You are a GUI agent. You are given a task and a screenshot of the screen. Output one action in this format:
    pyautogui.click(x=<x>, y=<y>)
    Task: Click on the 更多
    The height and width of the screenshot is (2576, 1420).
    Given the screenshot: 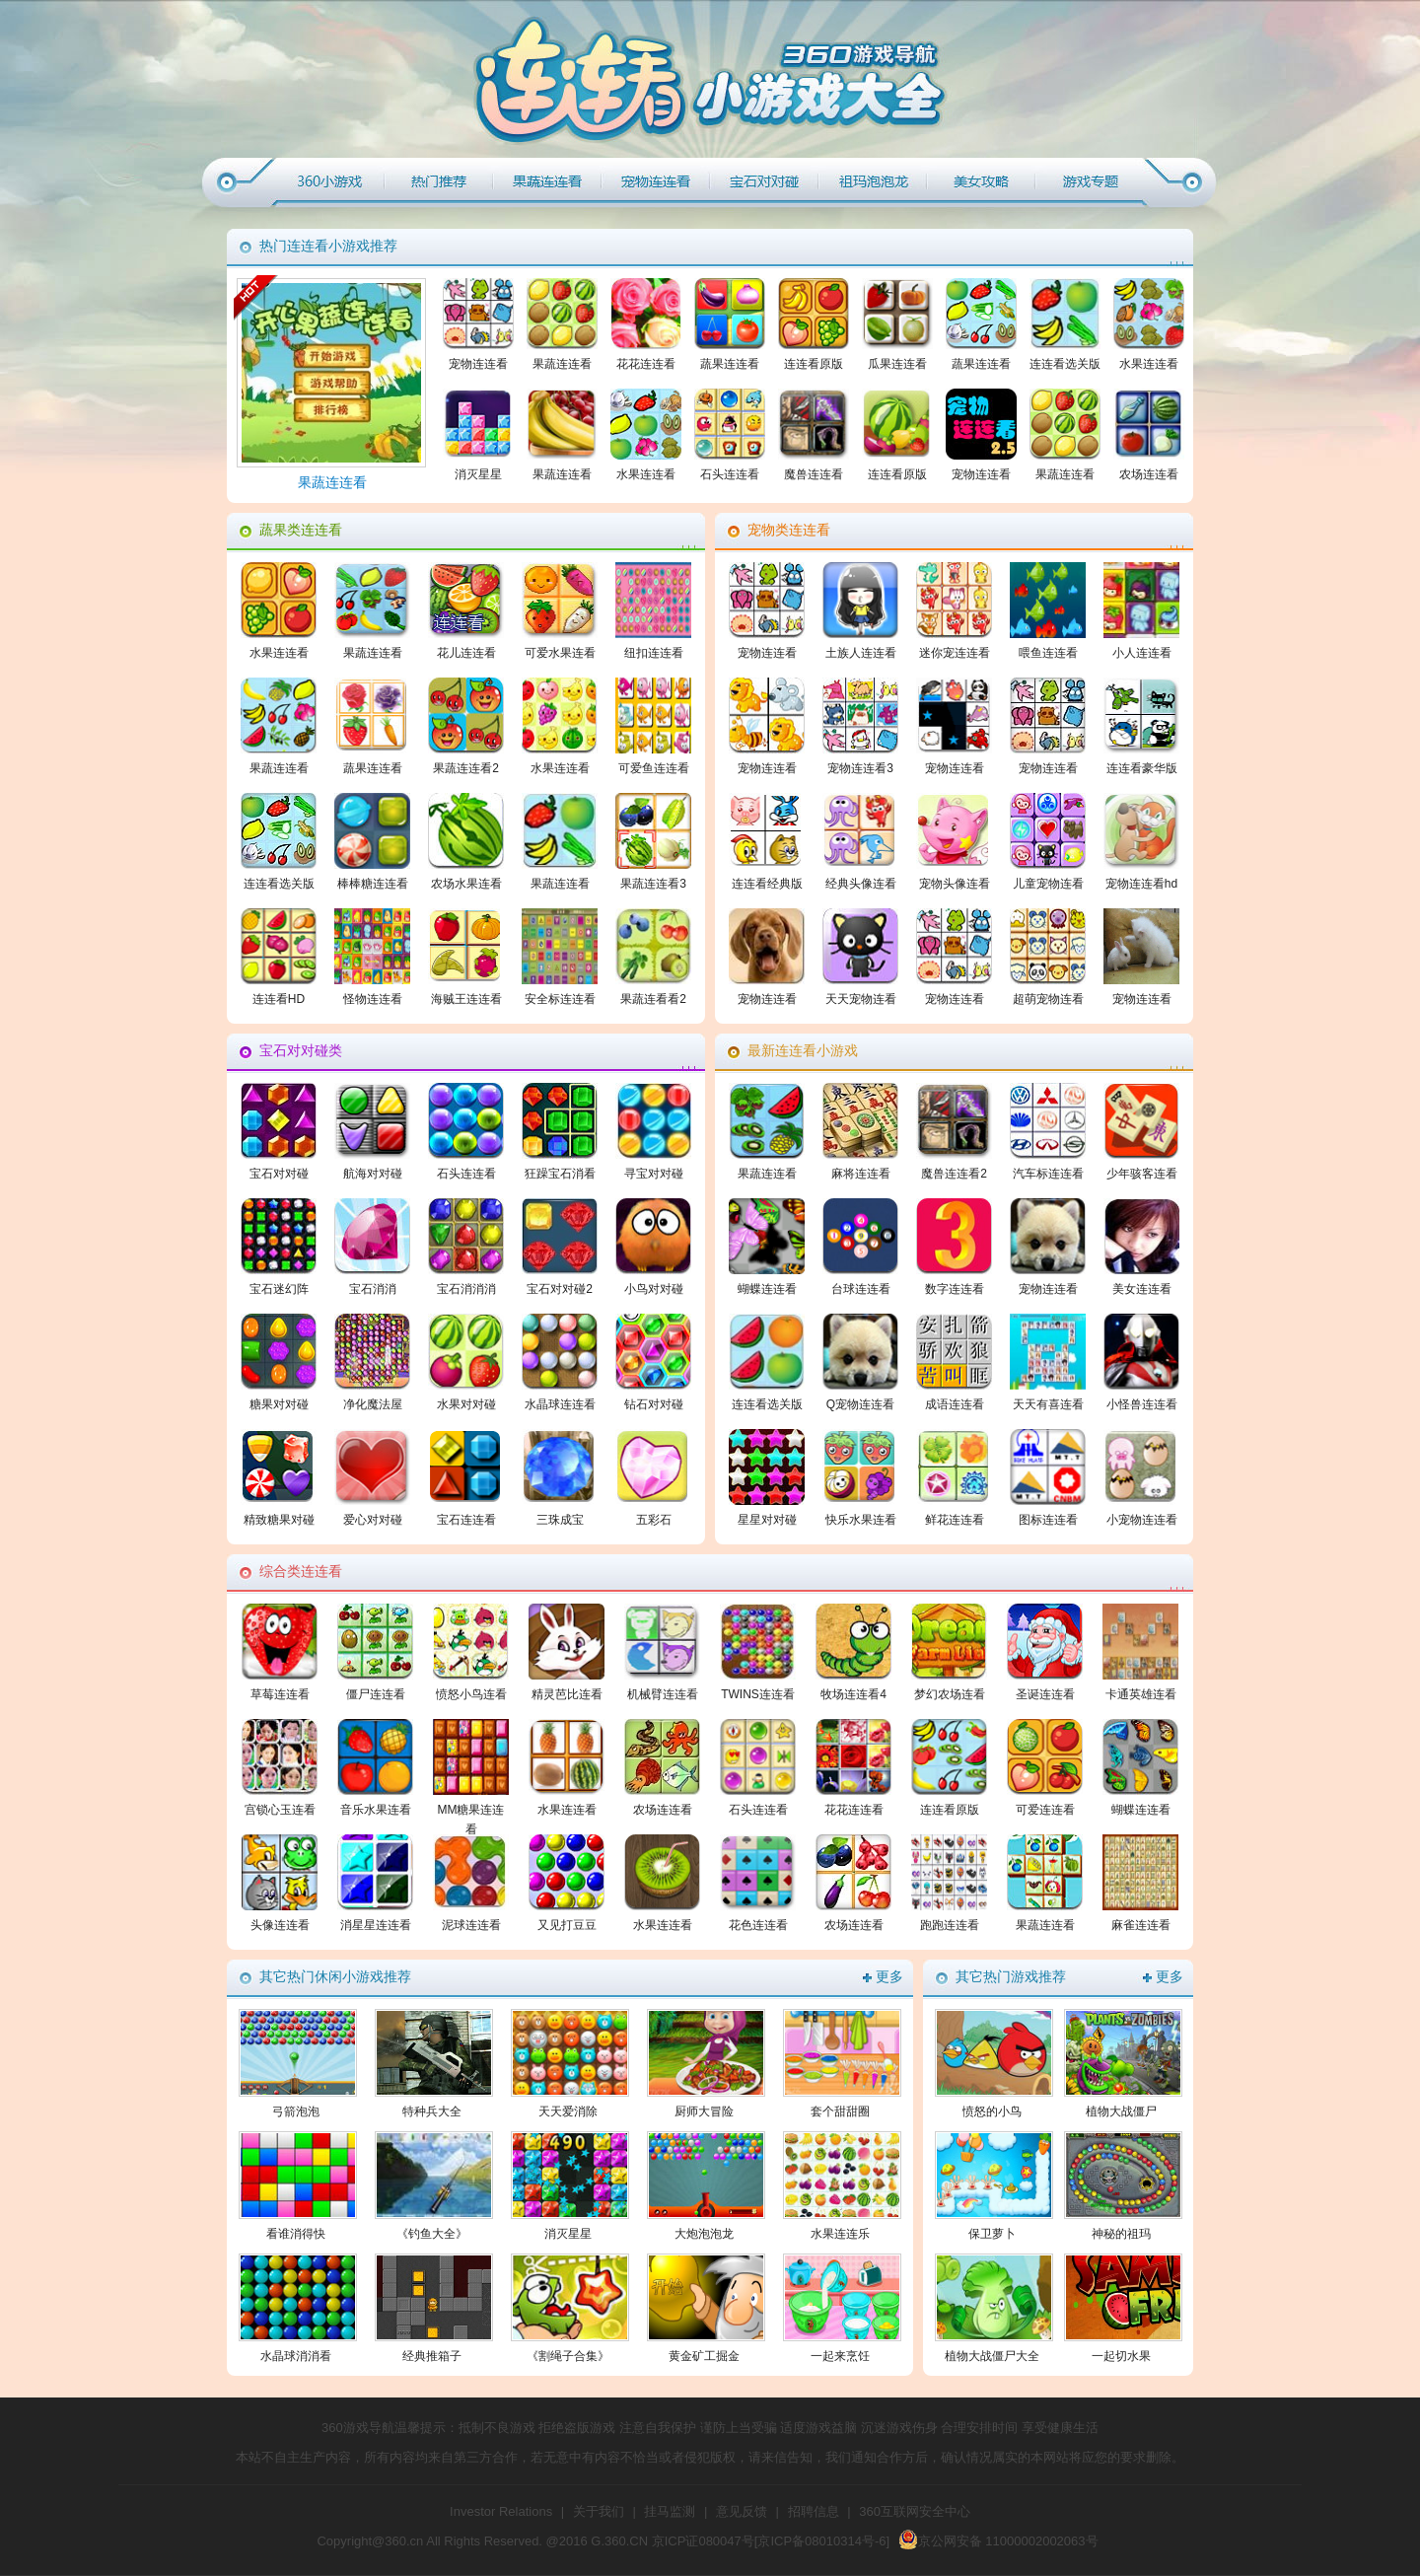 What is the action you would take?
    pyautogui.click(x=889, y=1976)
    